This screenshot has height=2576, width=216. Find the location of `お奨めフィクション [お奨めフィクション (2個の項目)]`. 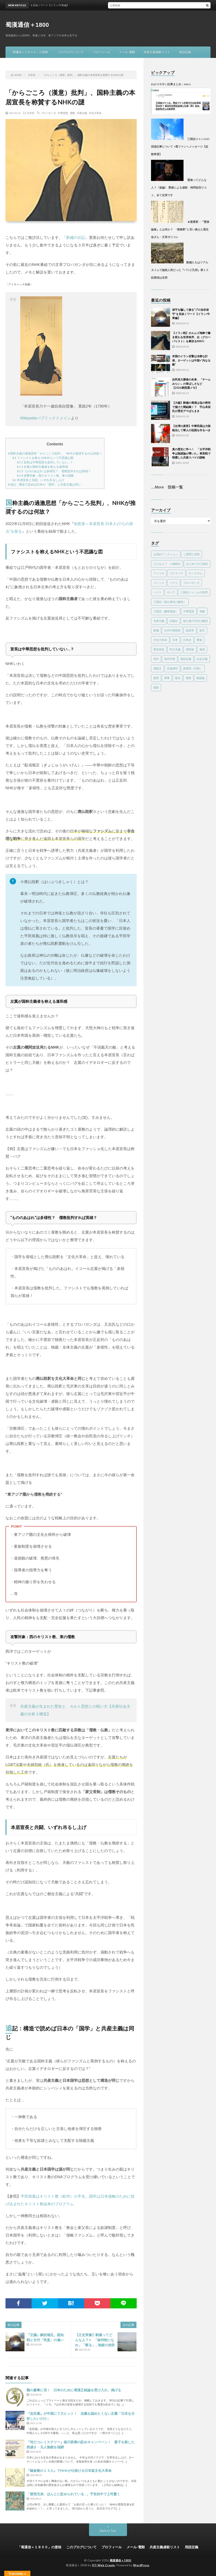

お奨めフィクション [お奨めフィクション (2個の項目)] is located at coordinates (165, 554).